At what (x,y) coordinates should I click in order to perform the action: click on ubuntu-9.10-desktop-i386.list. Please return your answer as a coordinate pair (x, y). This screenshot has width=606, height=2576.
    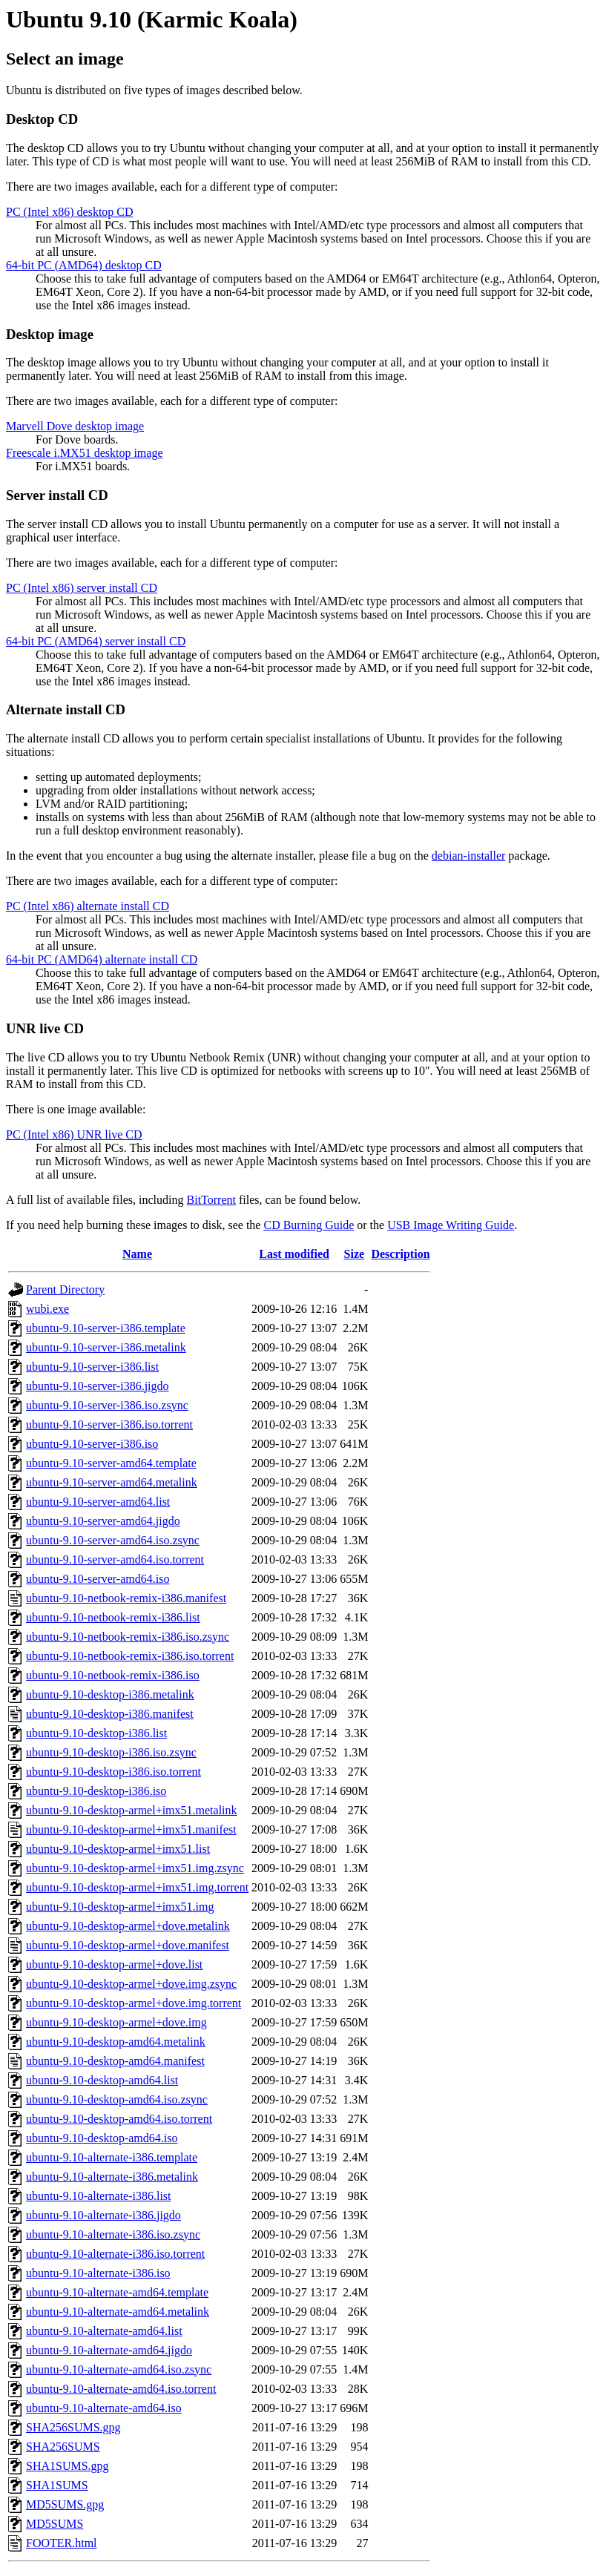
    Looking at the image, I should click on (96, 1733).